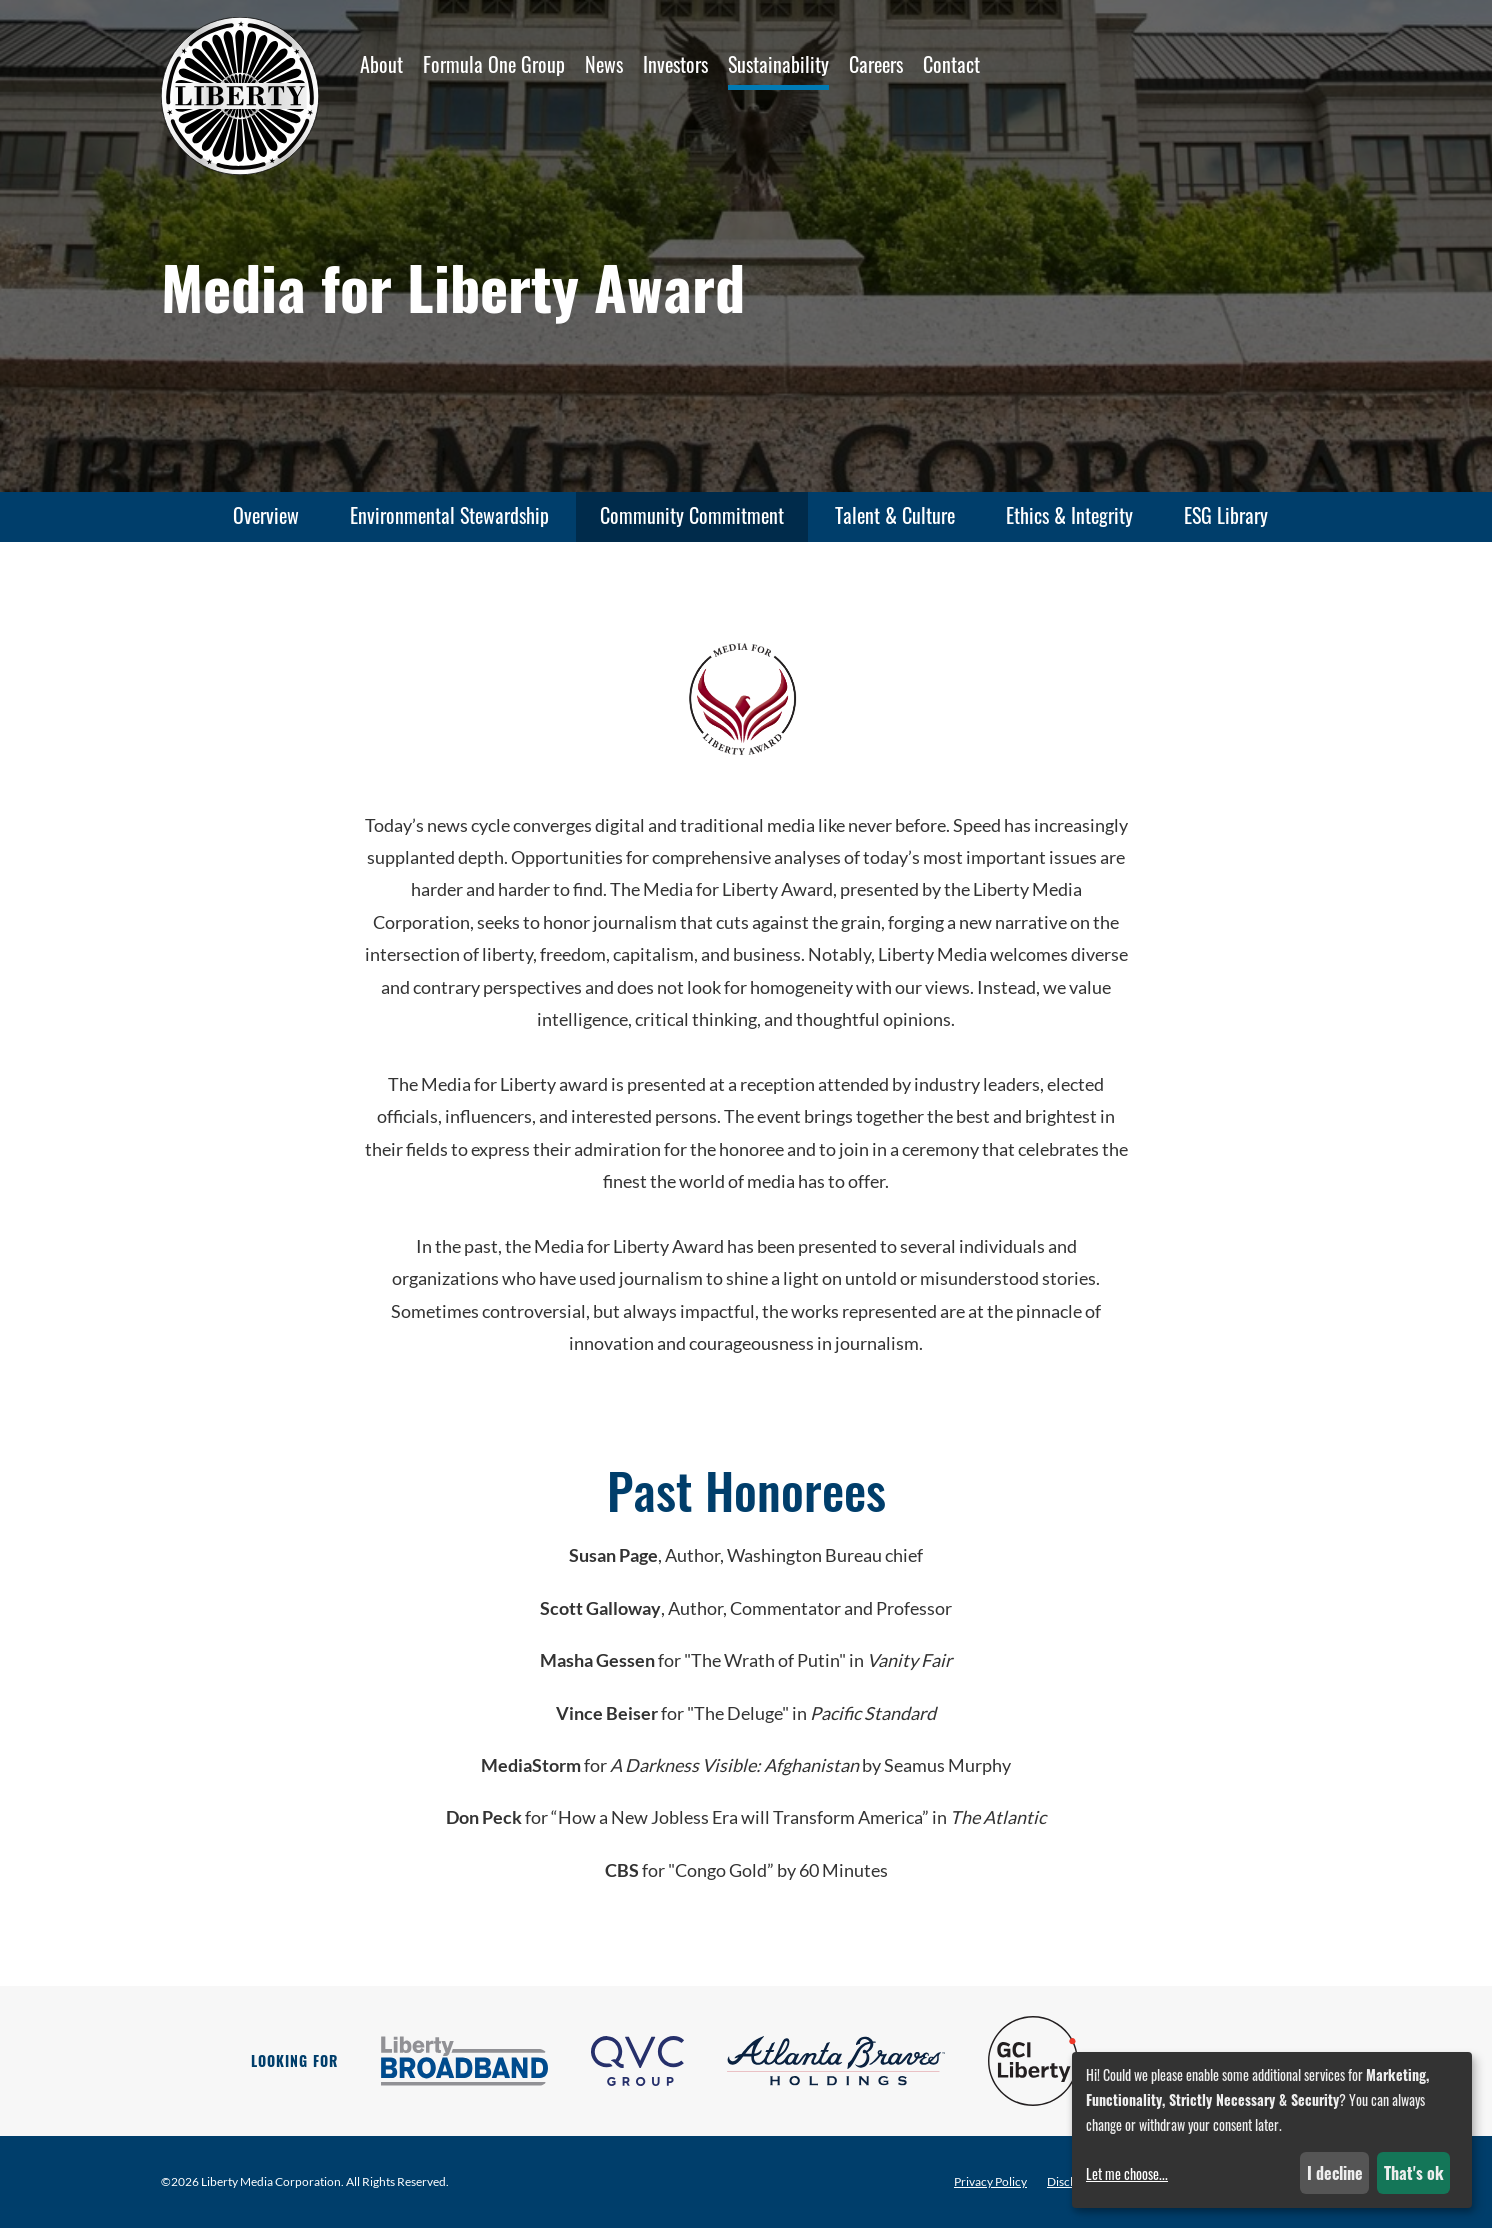 This screenshot has height=2228, width=1492. I want to click on Environmental Stewardship, so click(449, 515).